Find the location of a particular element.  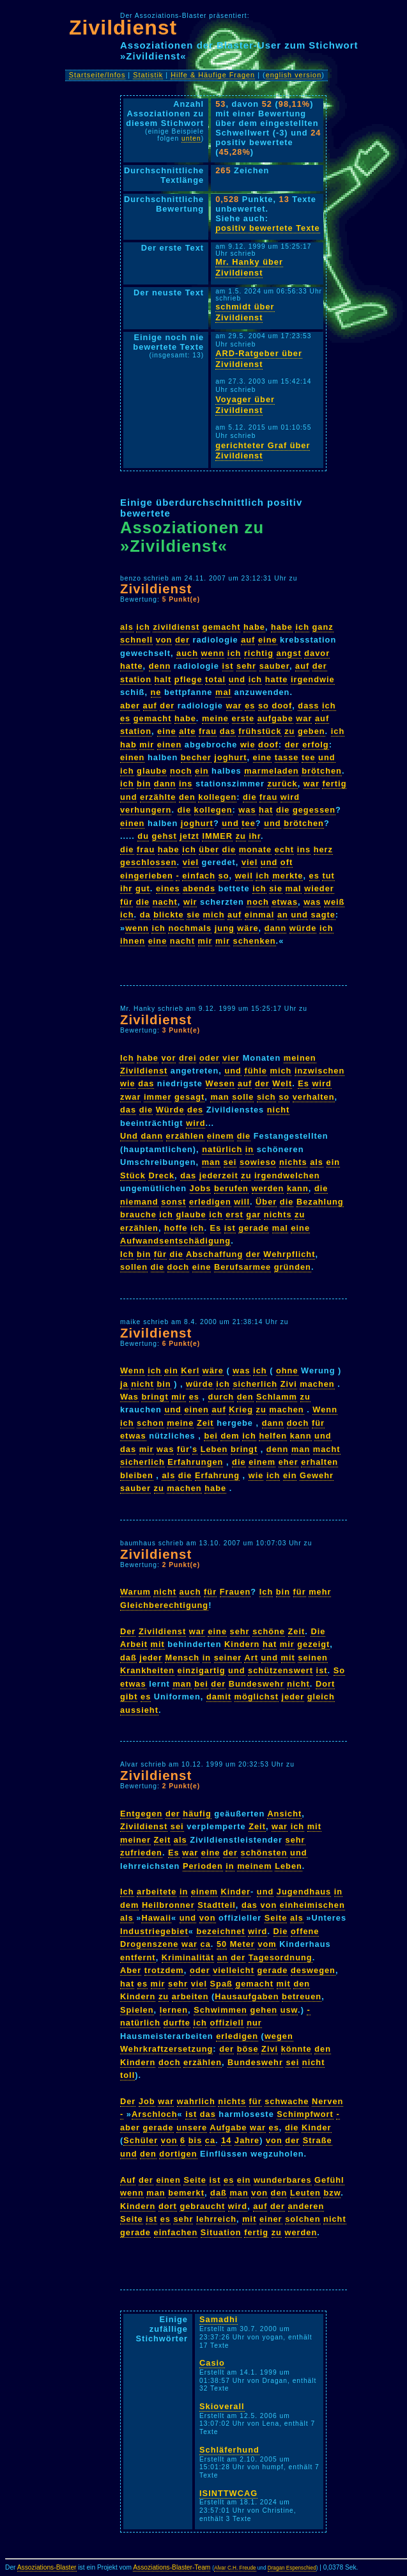

glaube is located at coordinates (152, 771).